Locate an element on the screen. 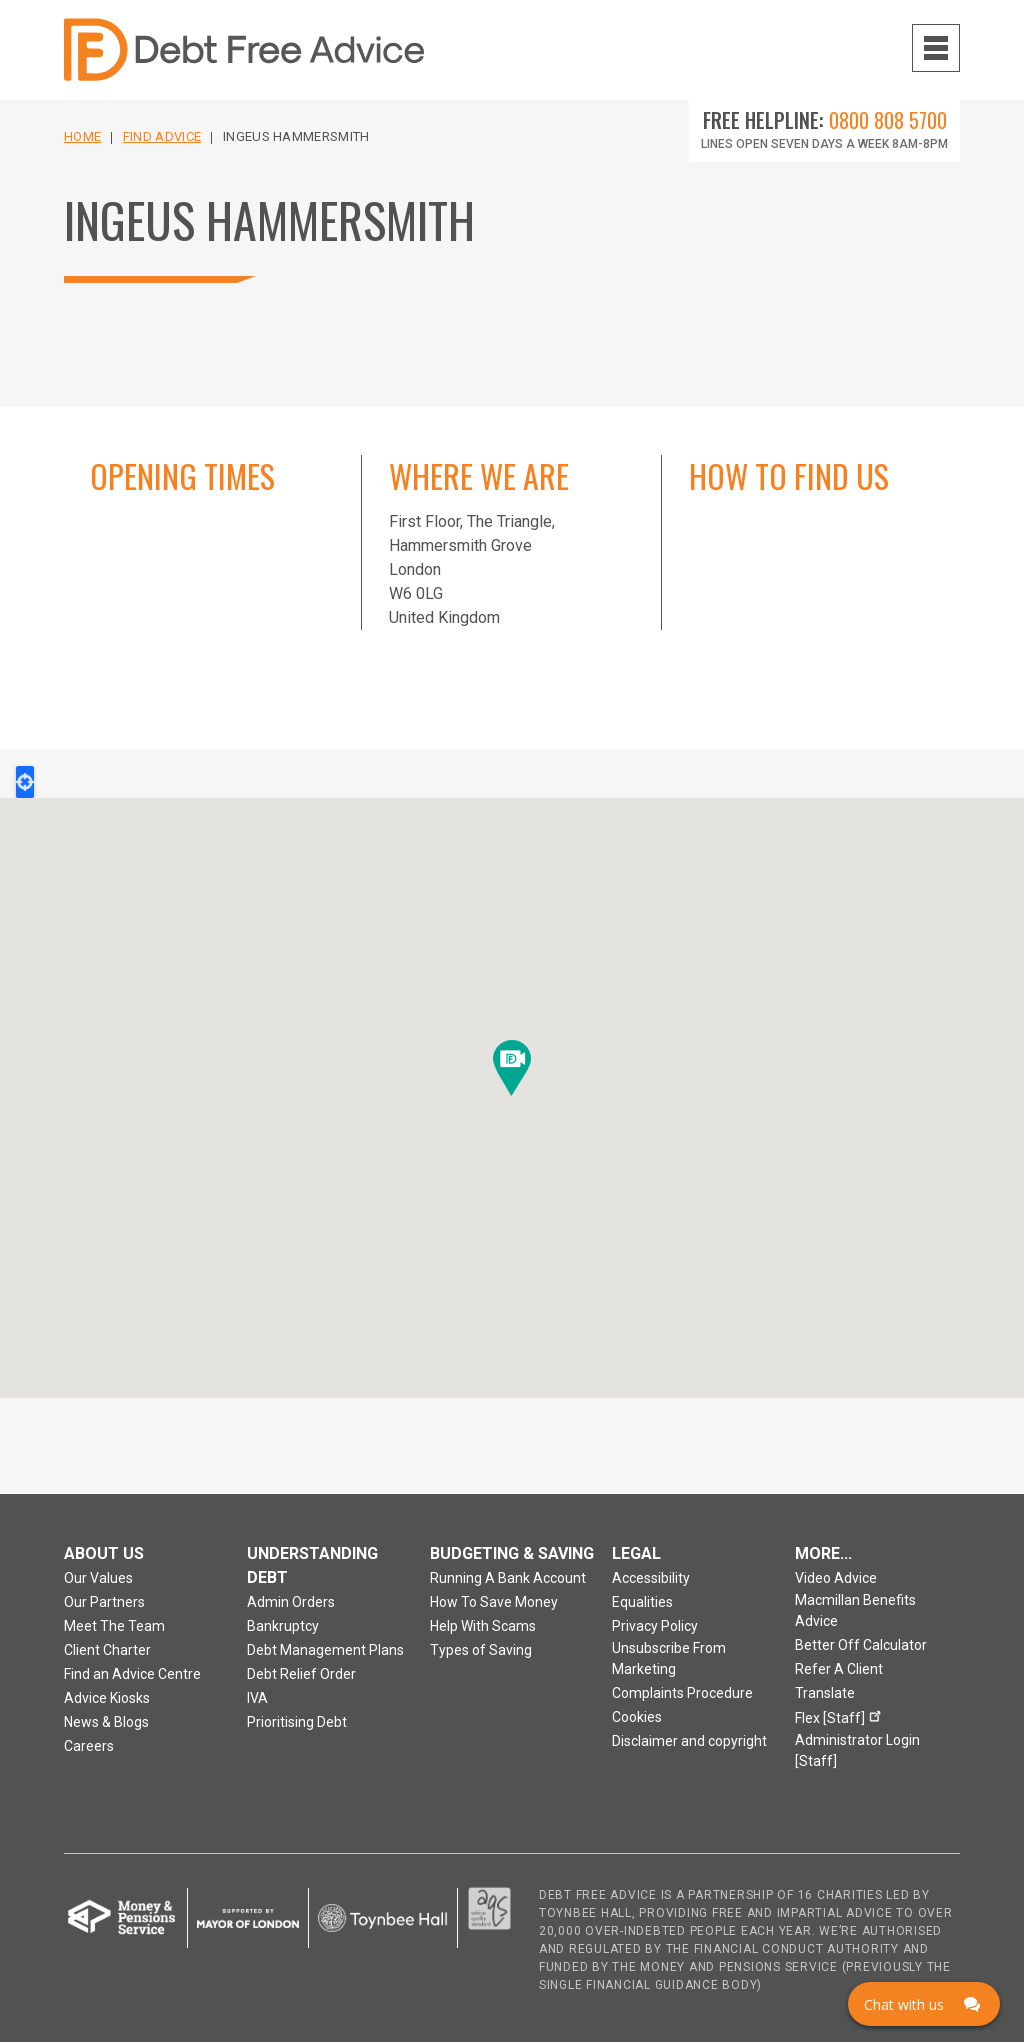 This screenshot has width=1024, height=2042. Help With Scams is located at coordinates (483, 1626).